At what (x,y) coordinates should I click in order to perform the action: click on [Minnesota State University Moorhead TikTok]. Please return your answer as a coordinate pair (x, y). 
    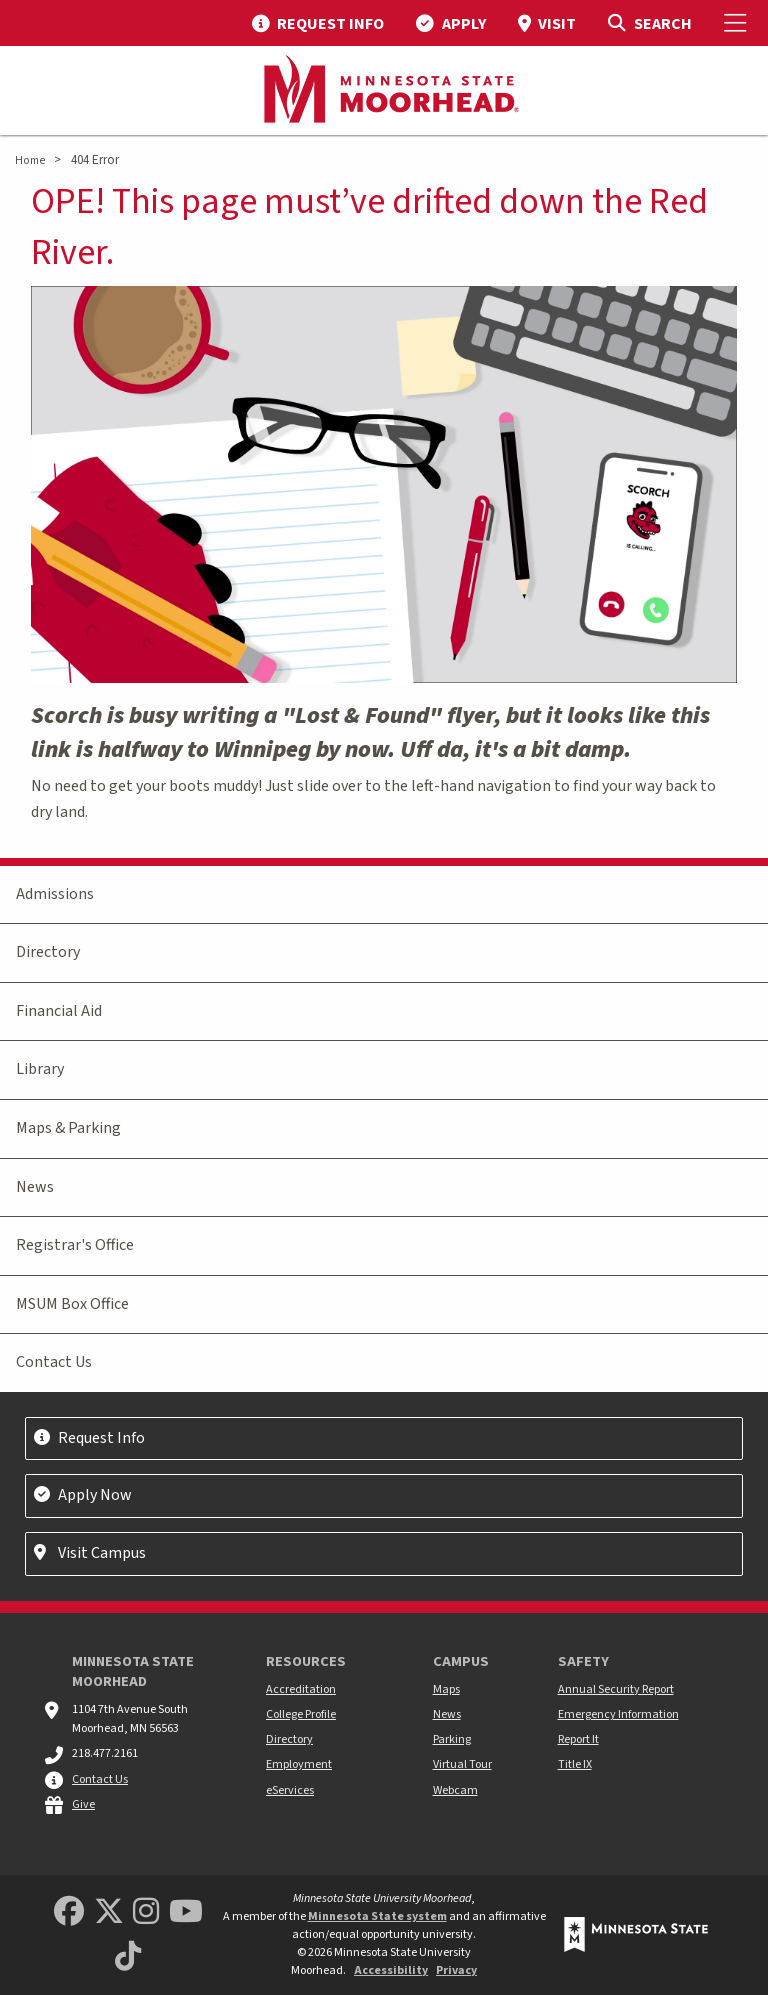
    Looking at the image, I should click on (128, 1957).